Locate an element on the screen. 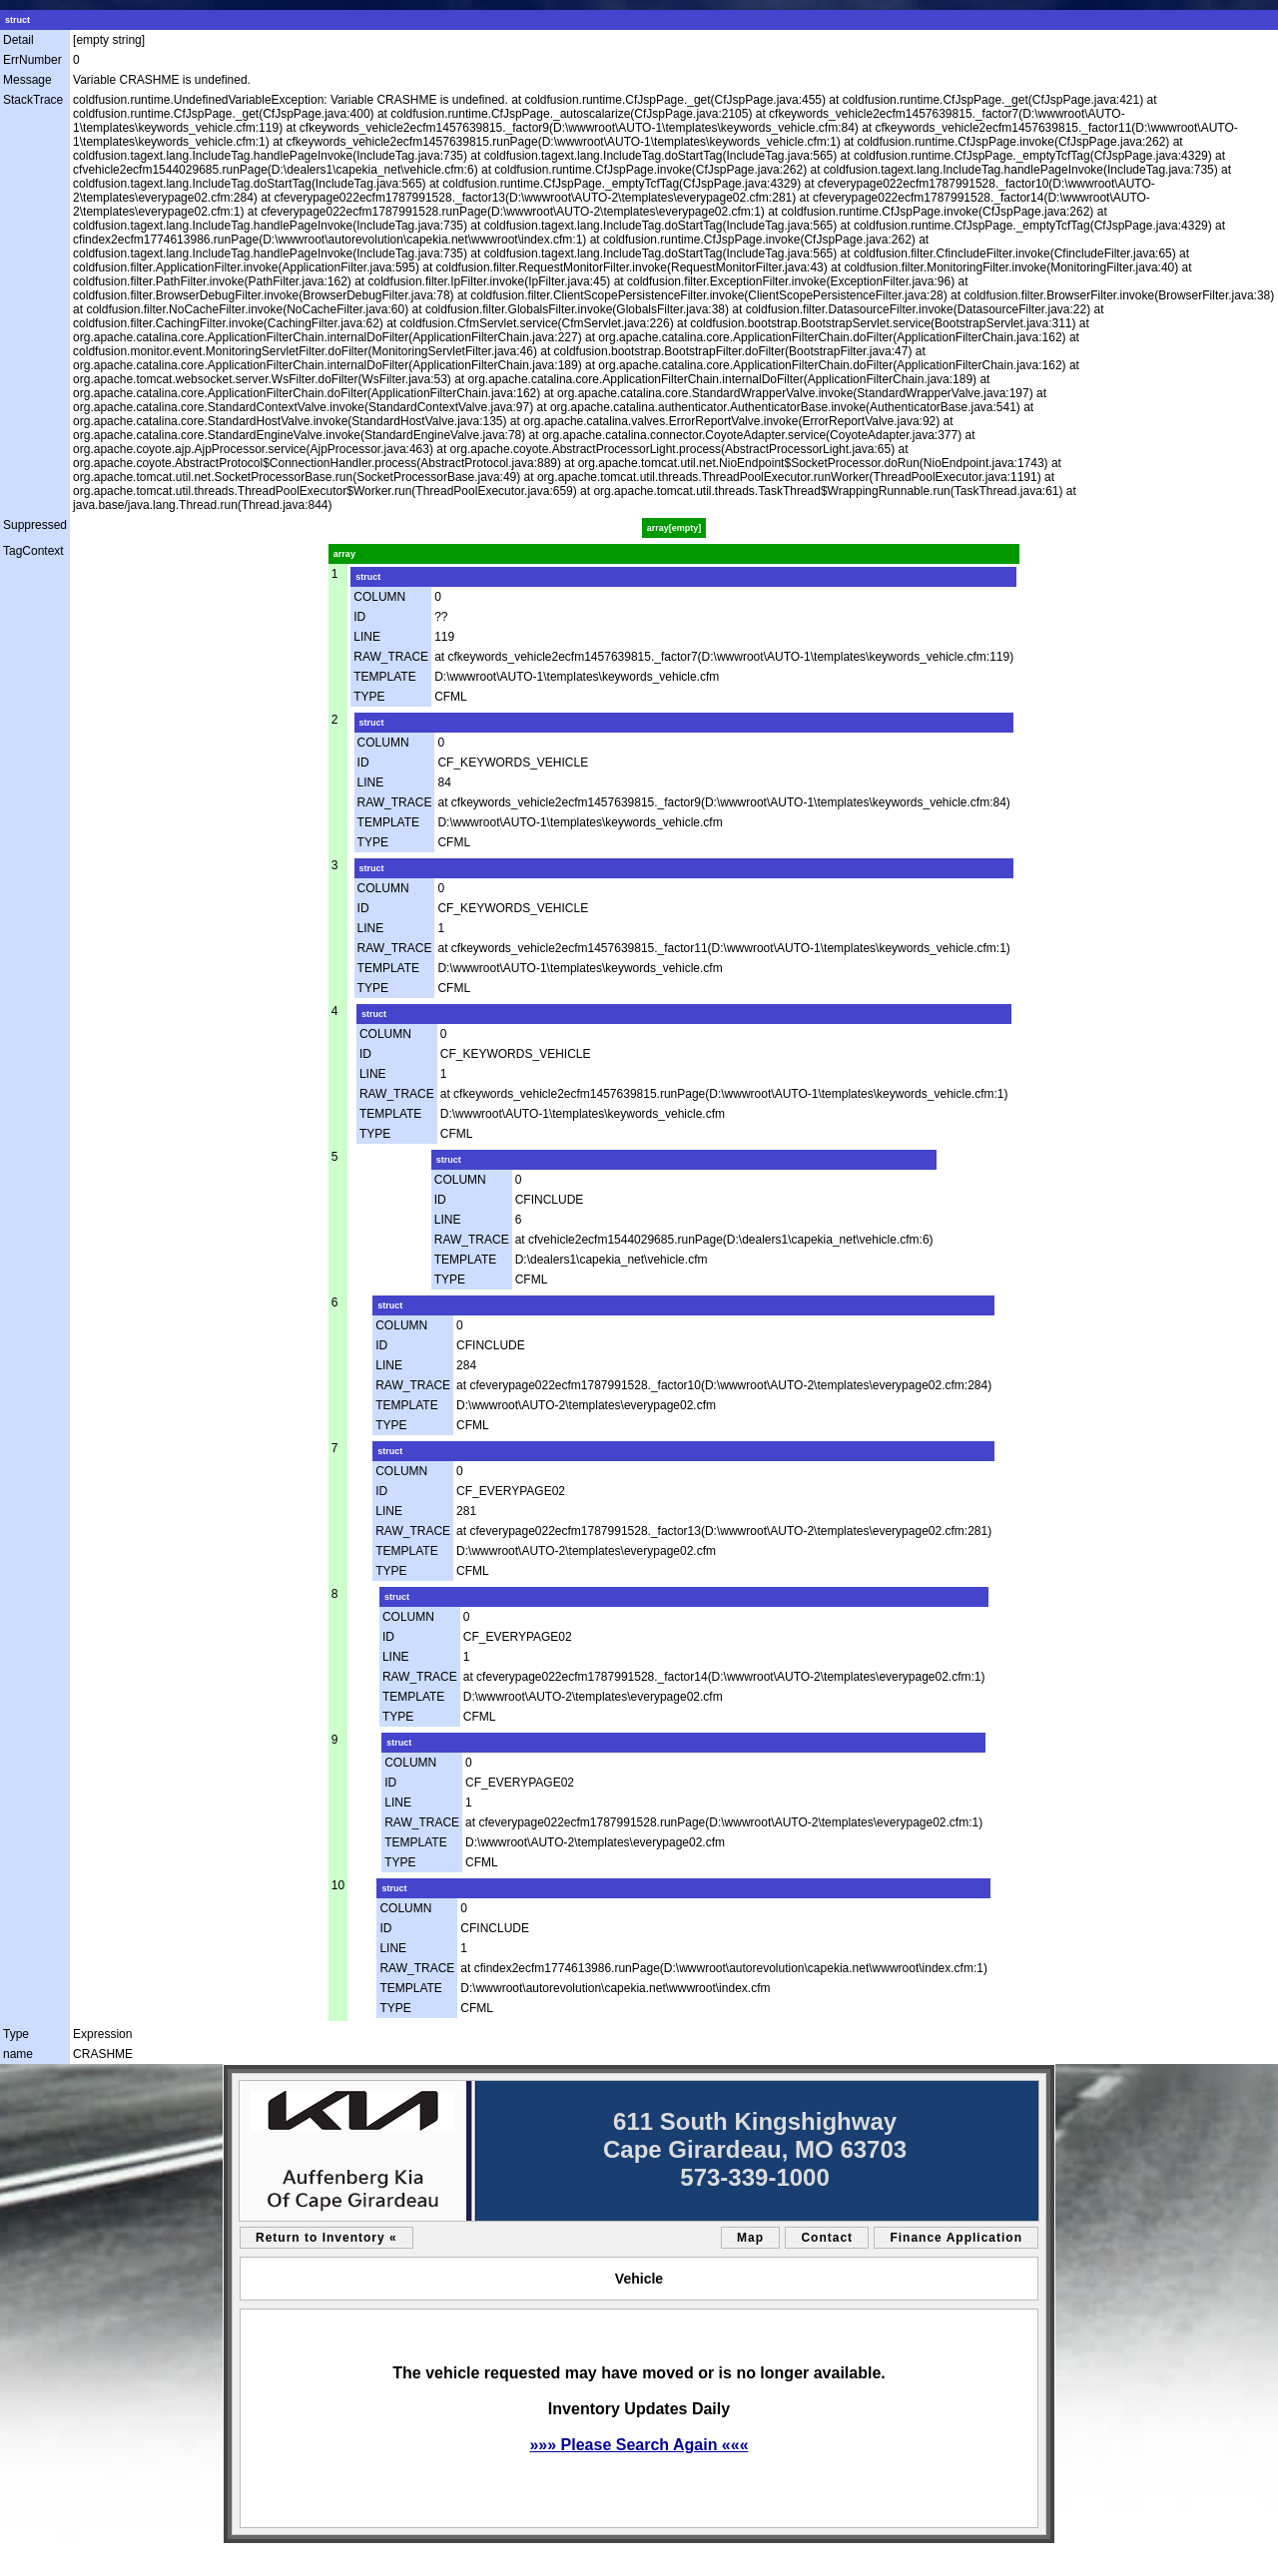 Image resolution: width=1278 pixels, height=2576 pixels. Map is located at coordinates (750, 2238).